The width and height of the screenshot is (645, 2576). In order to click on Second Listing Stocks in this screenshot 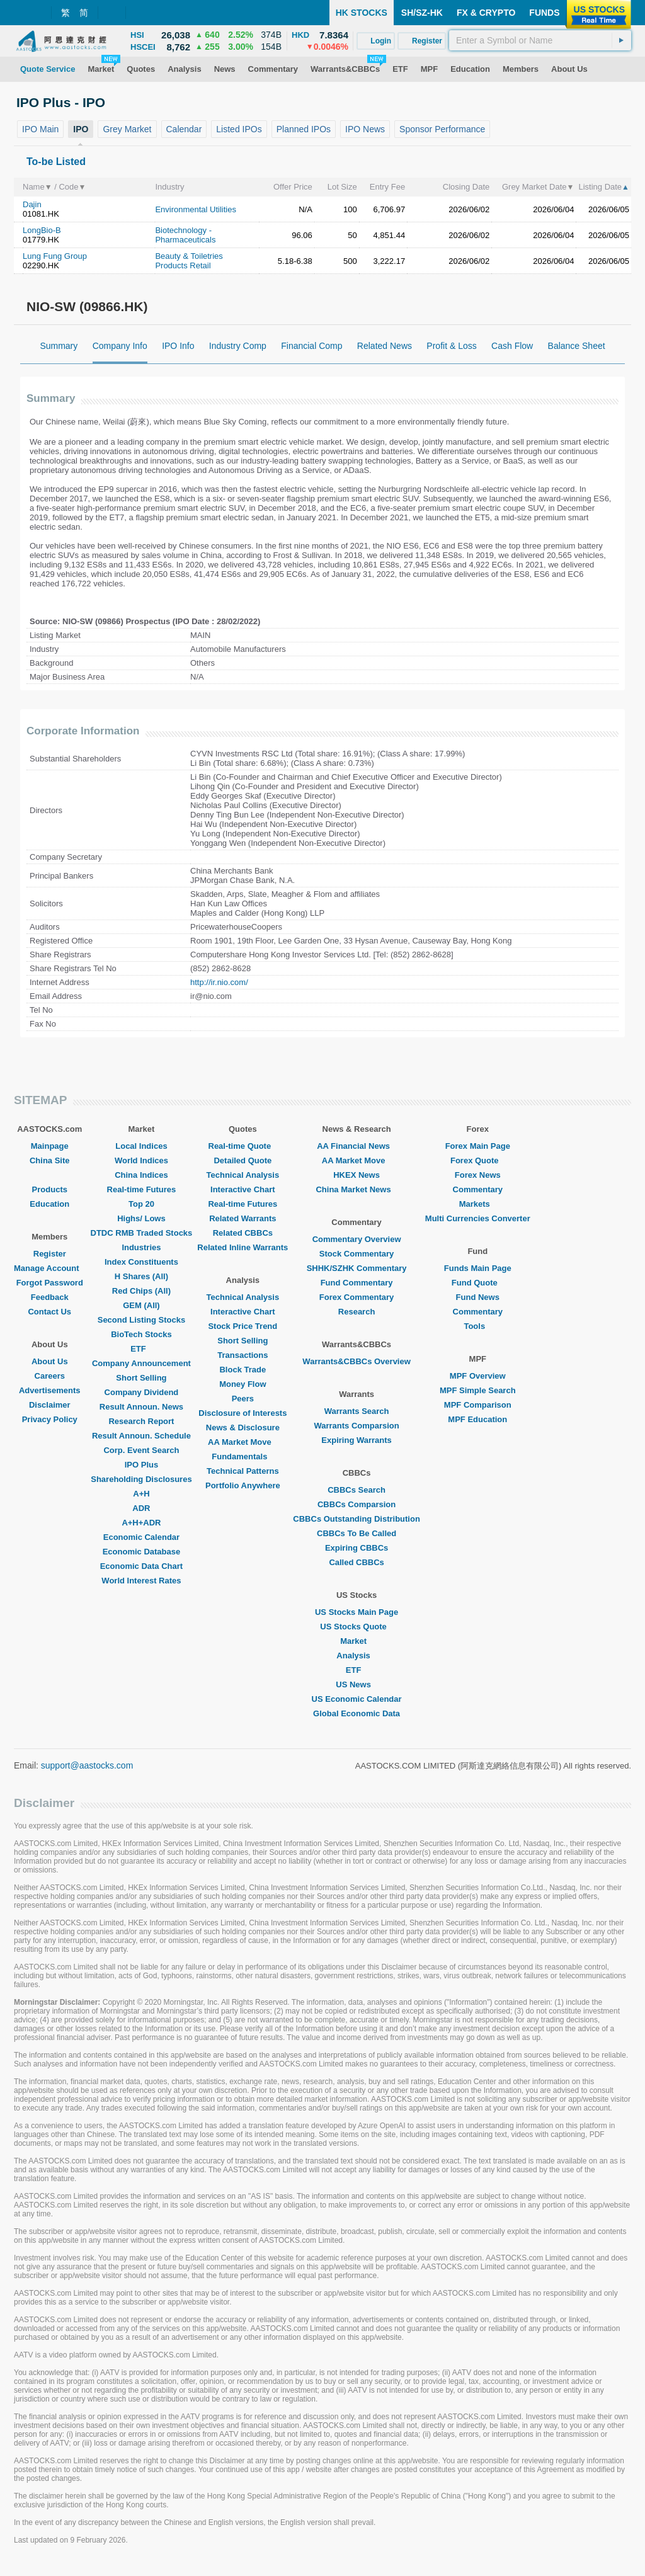, I will do `click(141, 1320)`.